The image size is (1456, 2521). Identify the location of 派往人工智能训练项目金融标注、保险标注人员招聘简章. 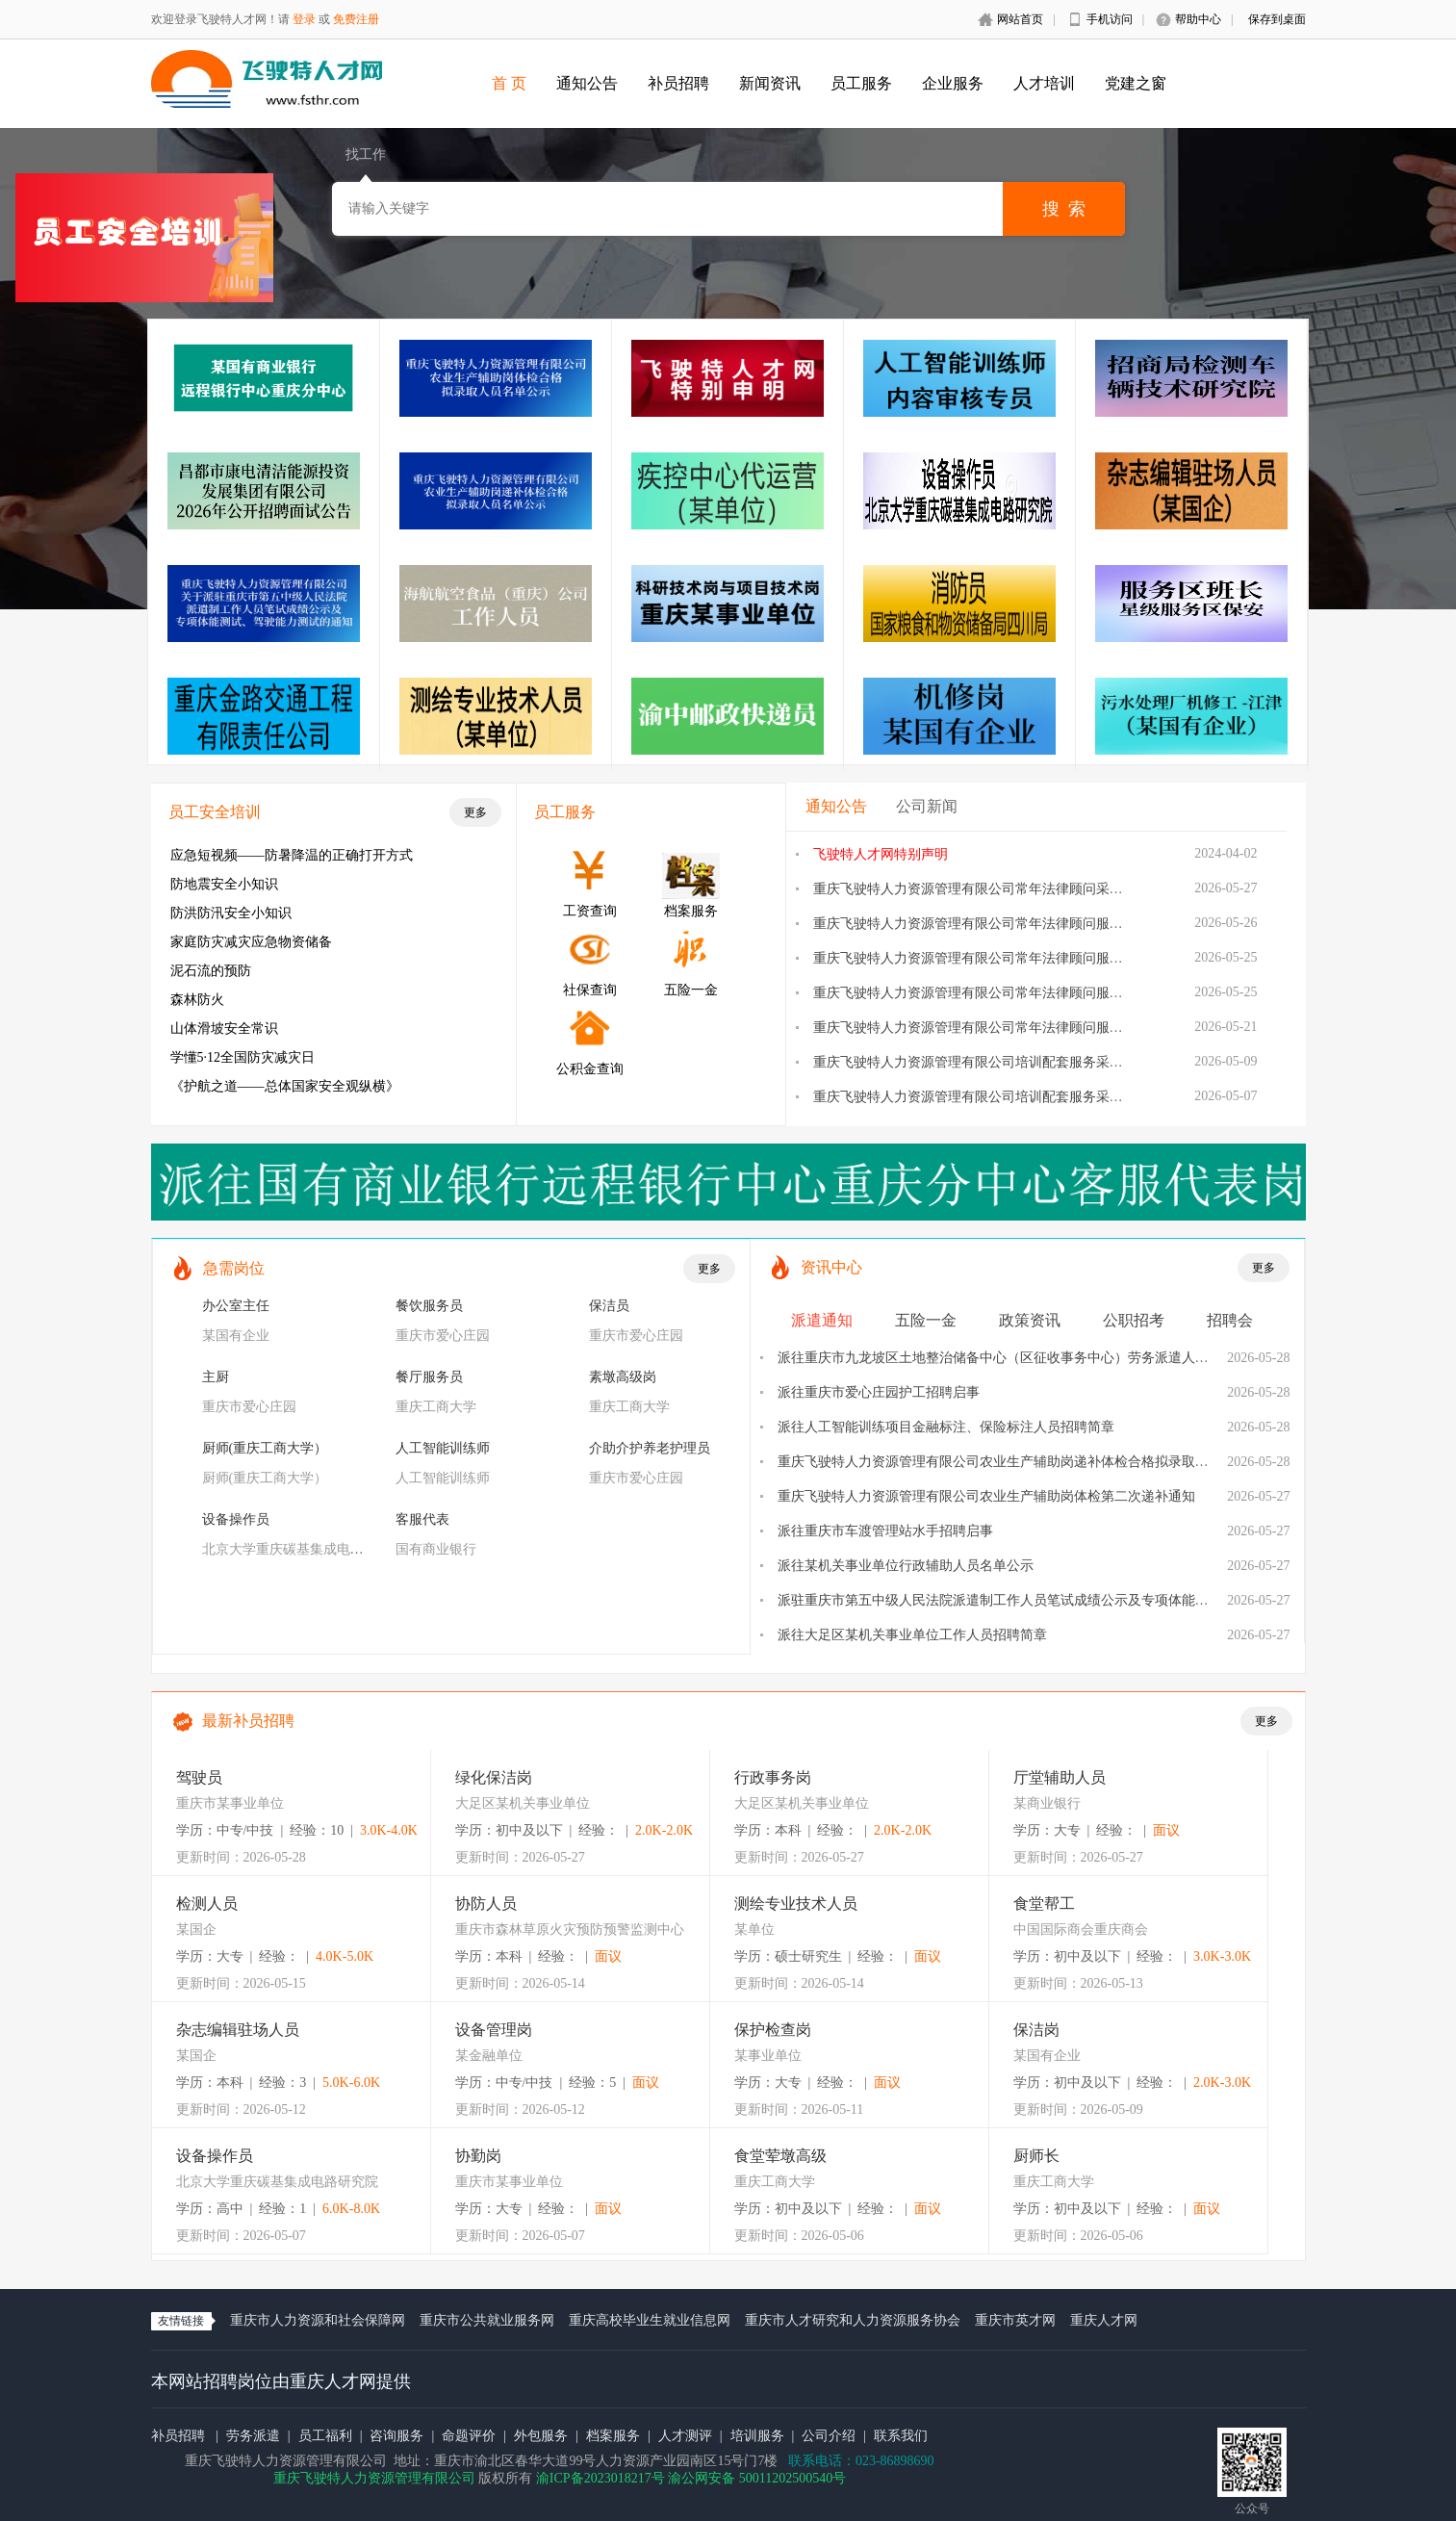
(946, 1427).